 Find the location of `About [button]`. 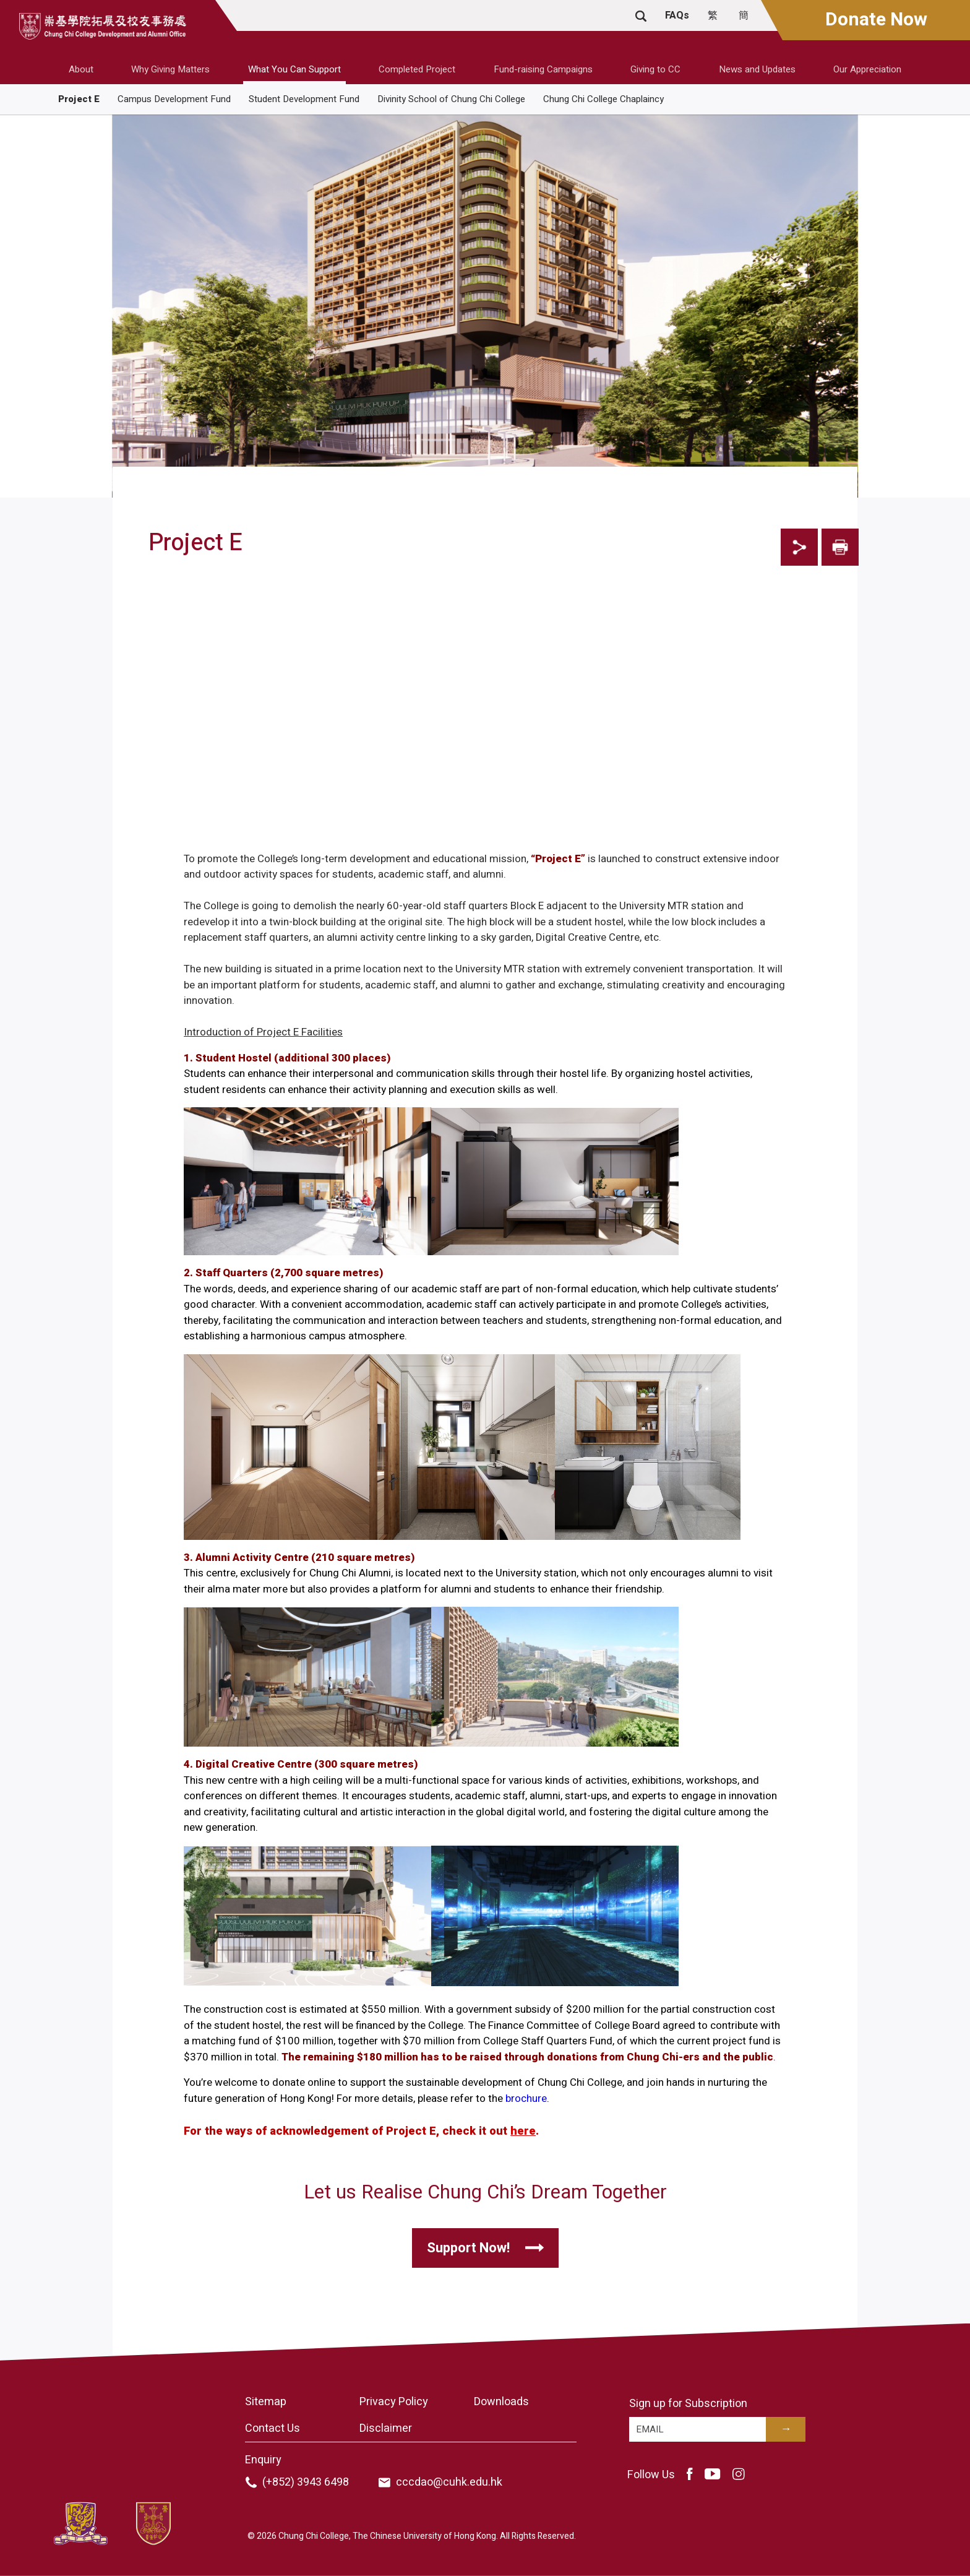

About [button] is located at coordinates (81, 69).